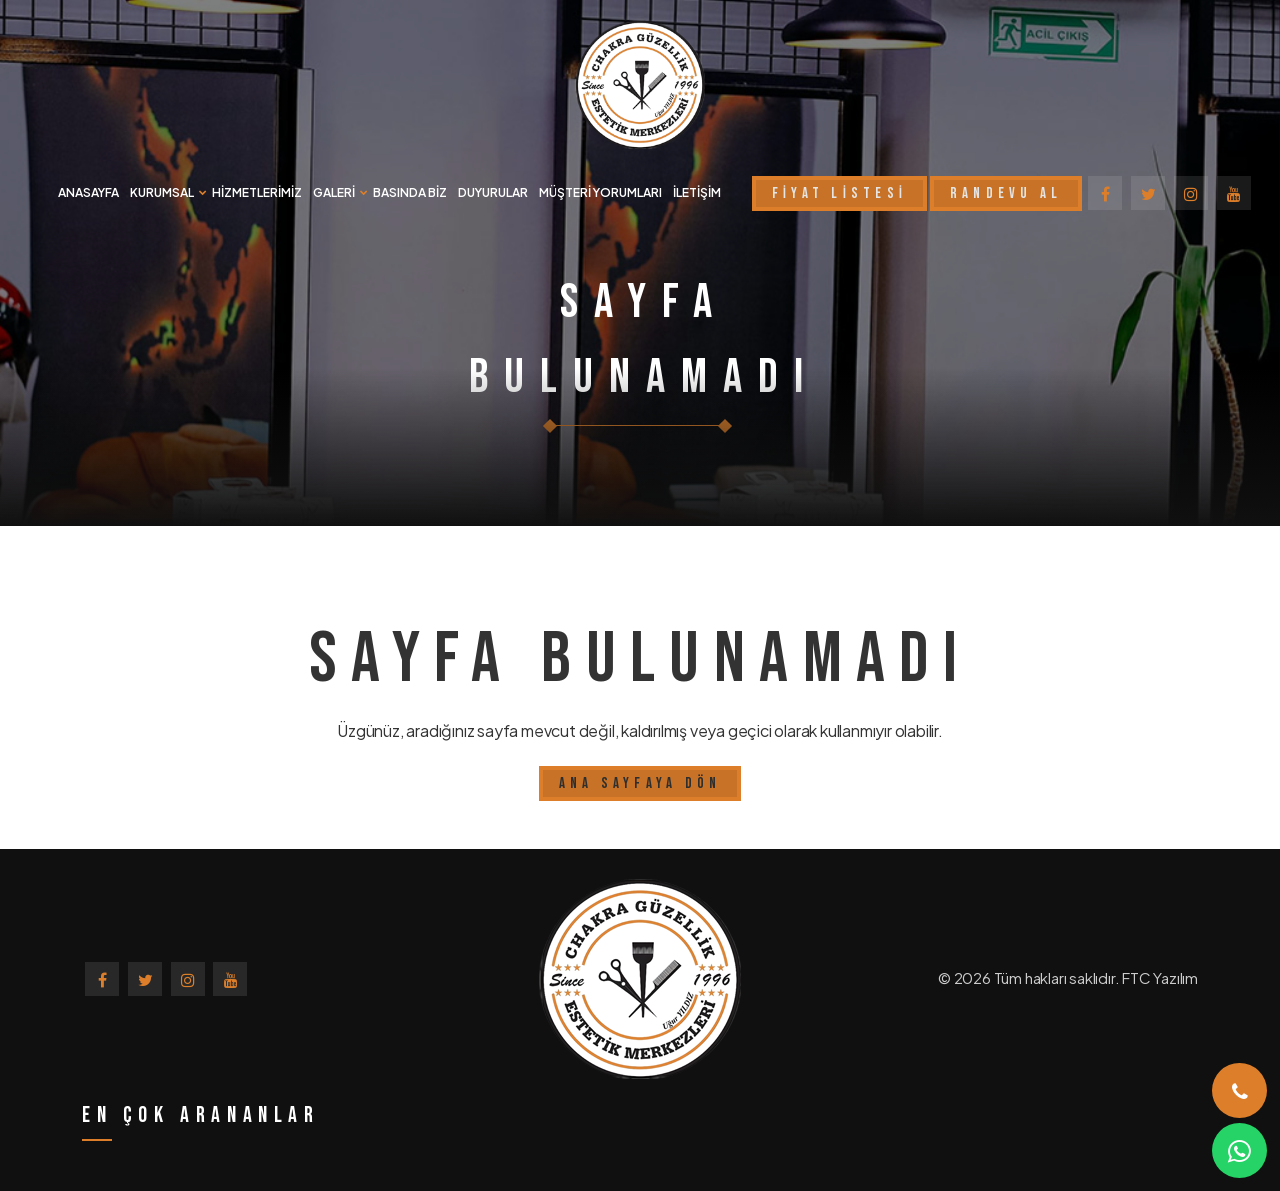  I want to click on FİYAT LİSTESİ, so click(839, 193).